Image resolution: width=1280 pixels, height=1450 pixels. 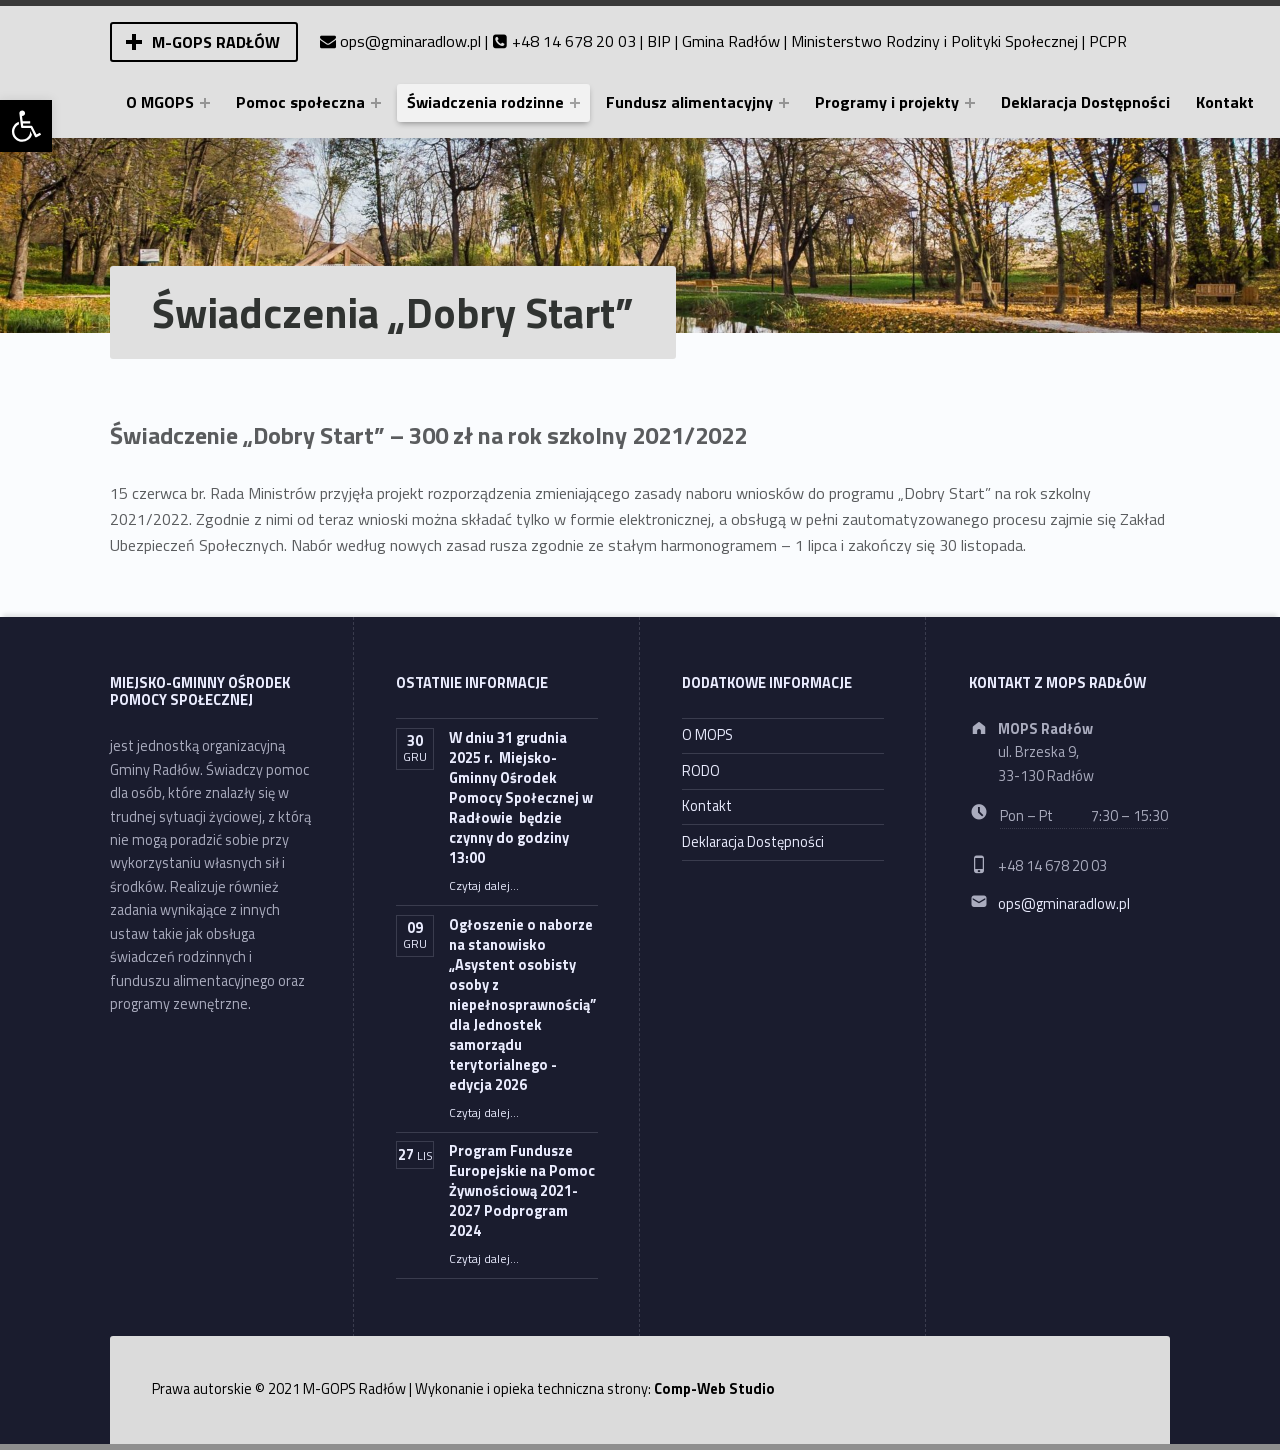 I want to click on PCPR [link], so click(x=1108, y=41).